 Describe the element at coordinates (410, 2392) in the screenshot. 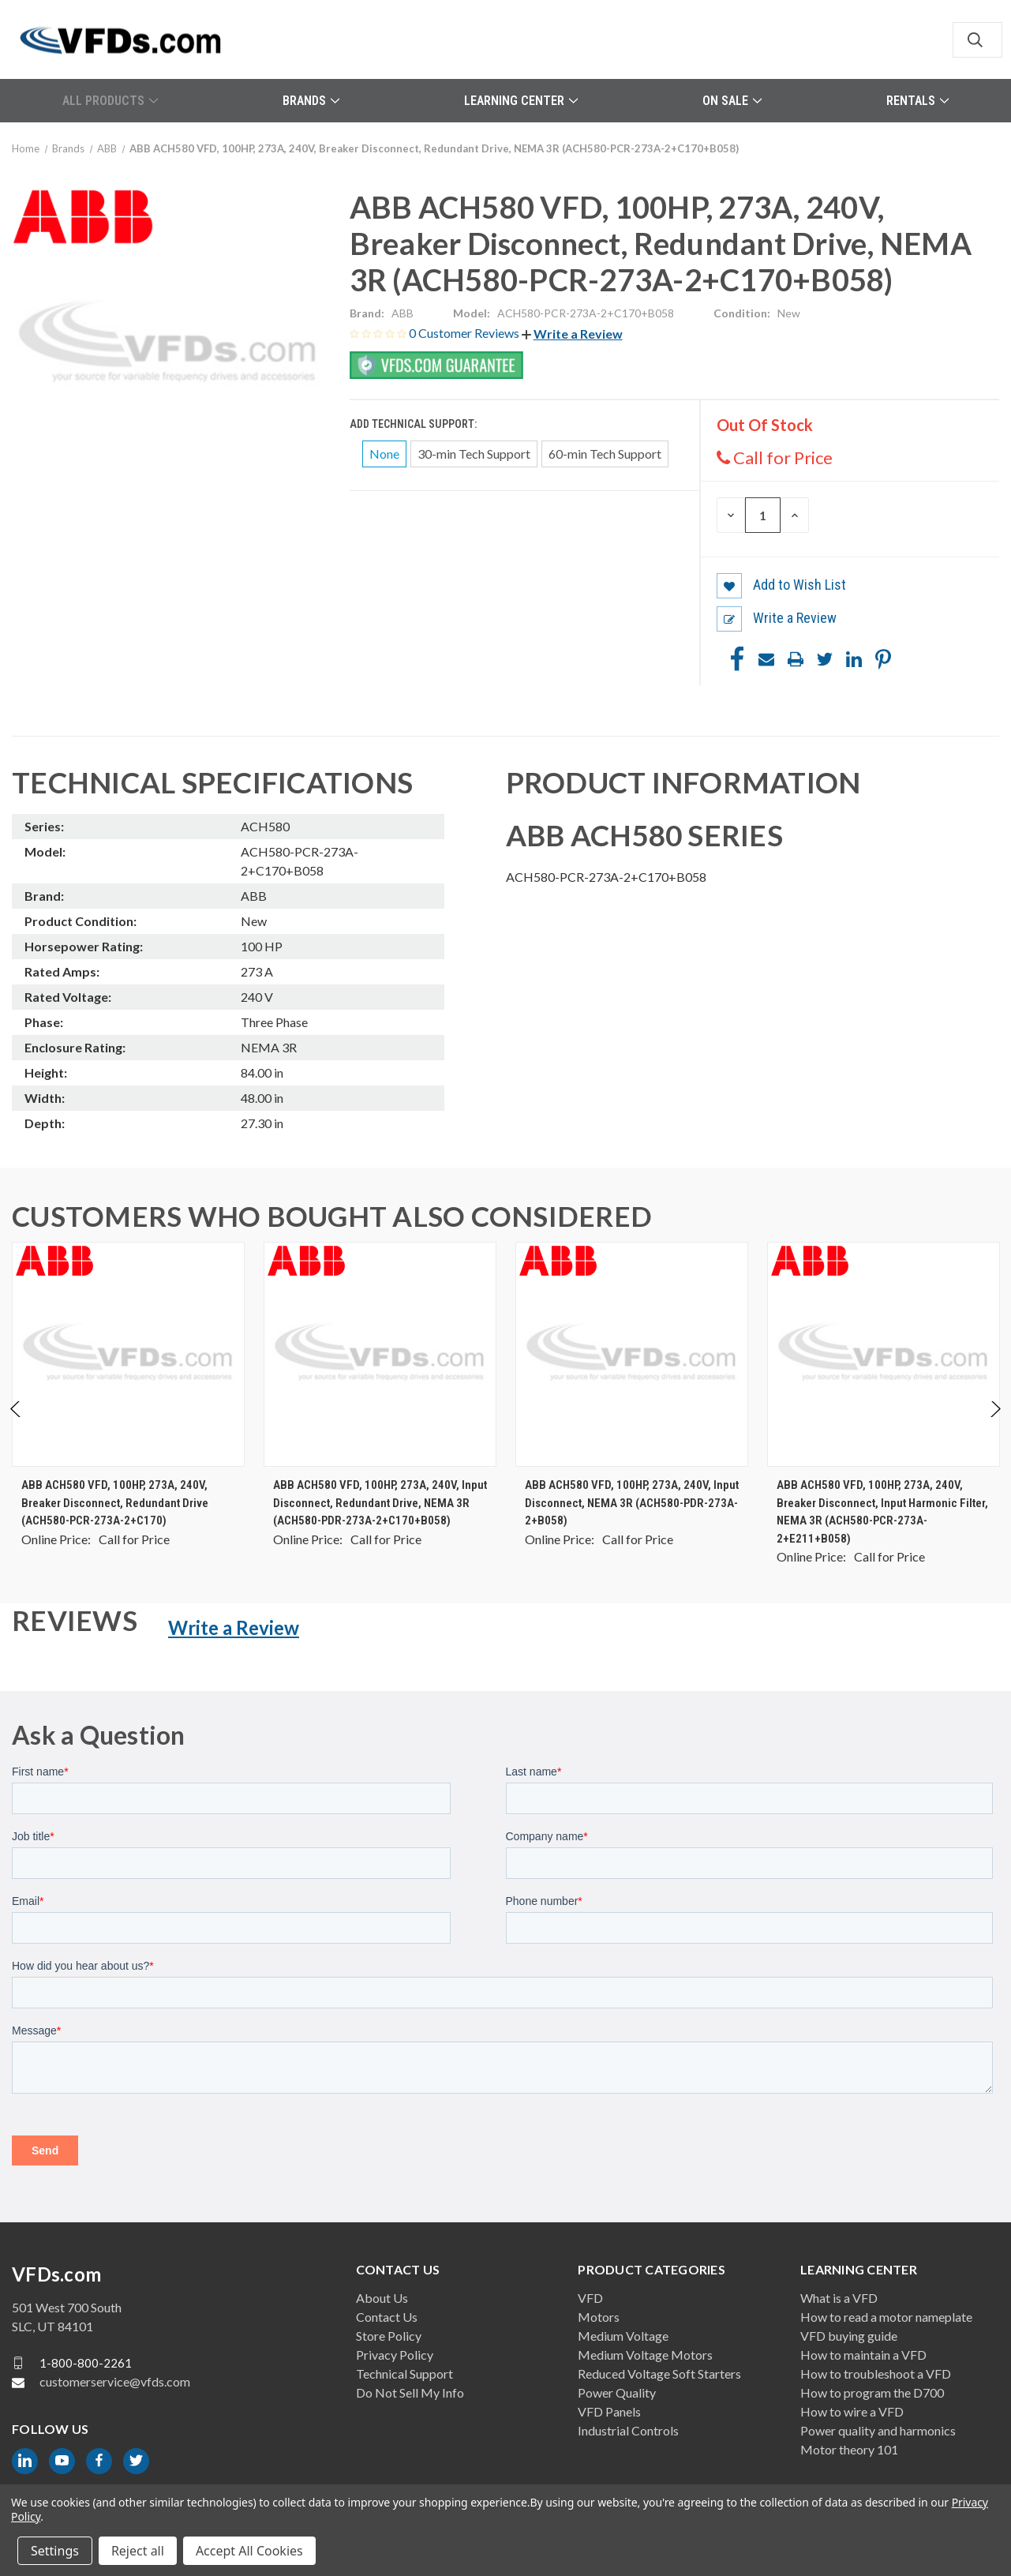

I see `Do Not Sell My Info` at that location.